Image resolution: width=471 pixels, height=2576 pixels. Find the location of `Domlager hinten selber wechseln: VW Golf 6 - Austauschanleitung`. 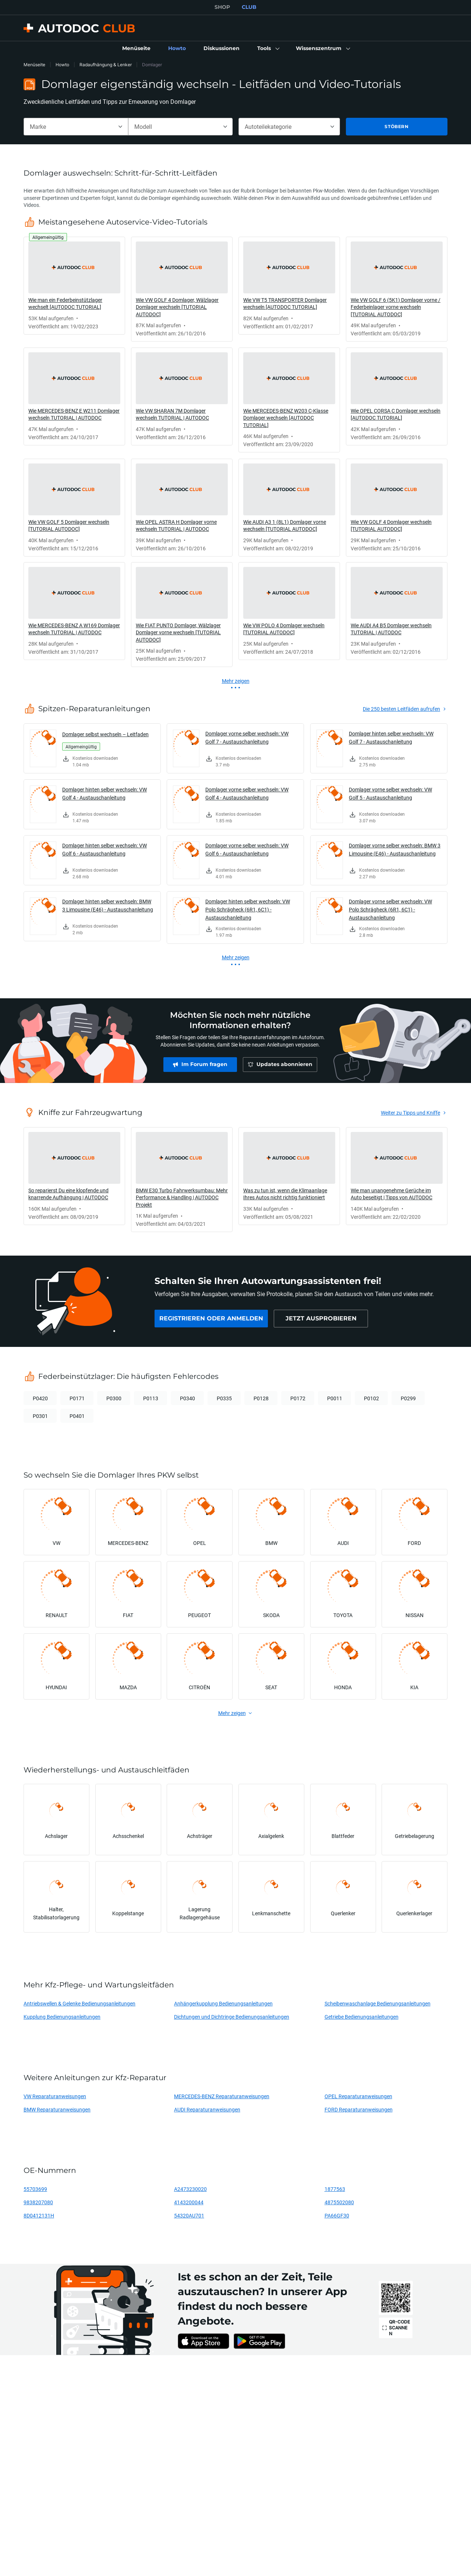

Domlager hinten selber wechseln: VW Golf 6 - Austauschanleitung is located at coordinates (104, 849).